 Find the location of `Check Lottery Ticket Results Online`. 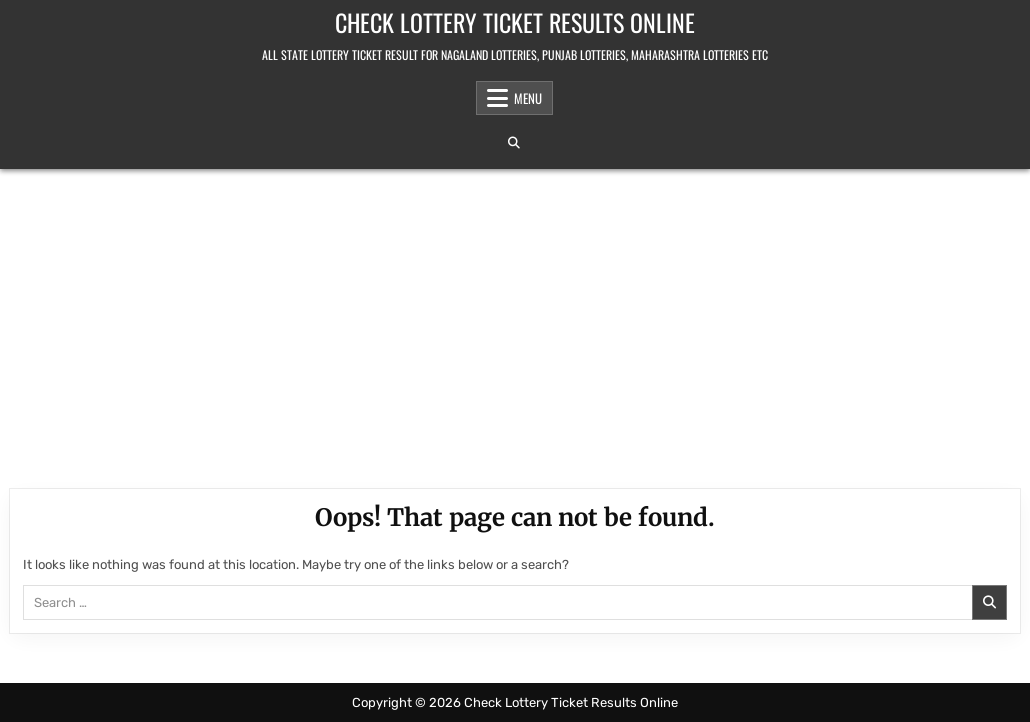

Check Lottery Ticket Results Online is located at coordinates (515, 22).